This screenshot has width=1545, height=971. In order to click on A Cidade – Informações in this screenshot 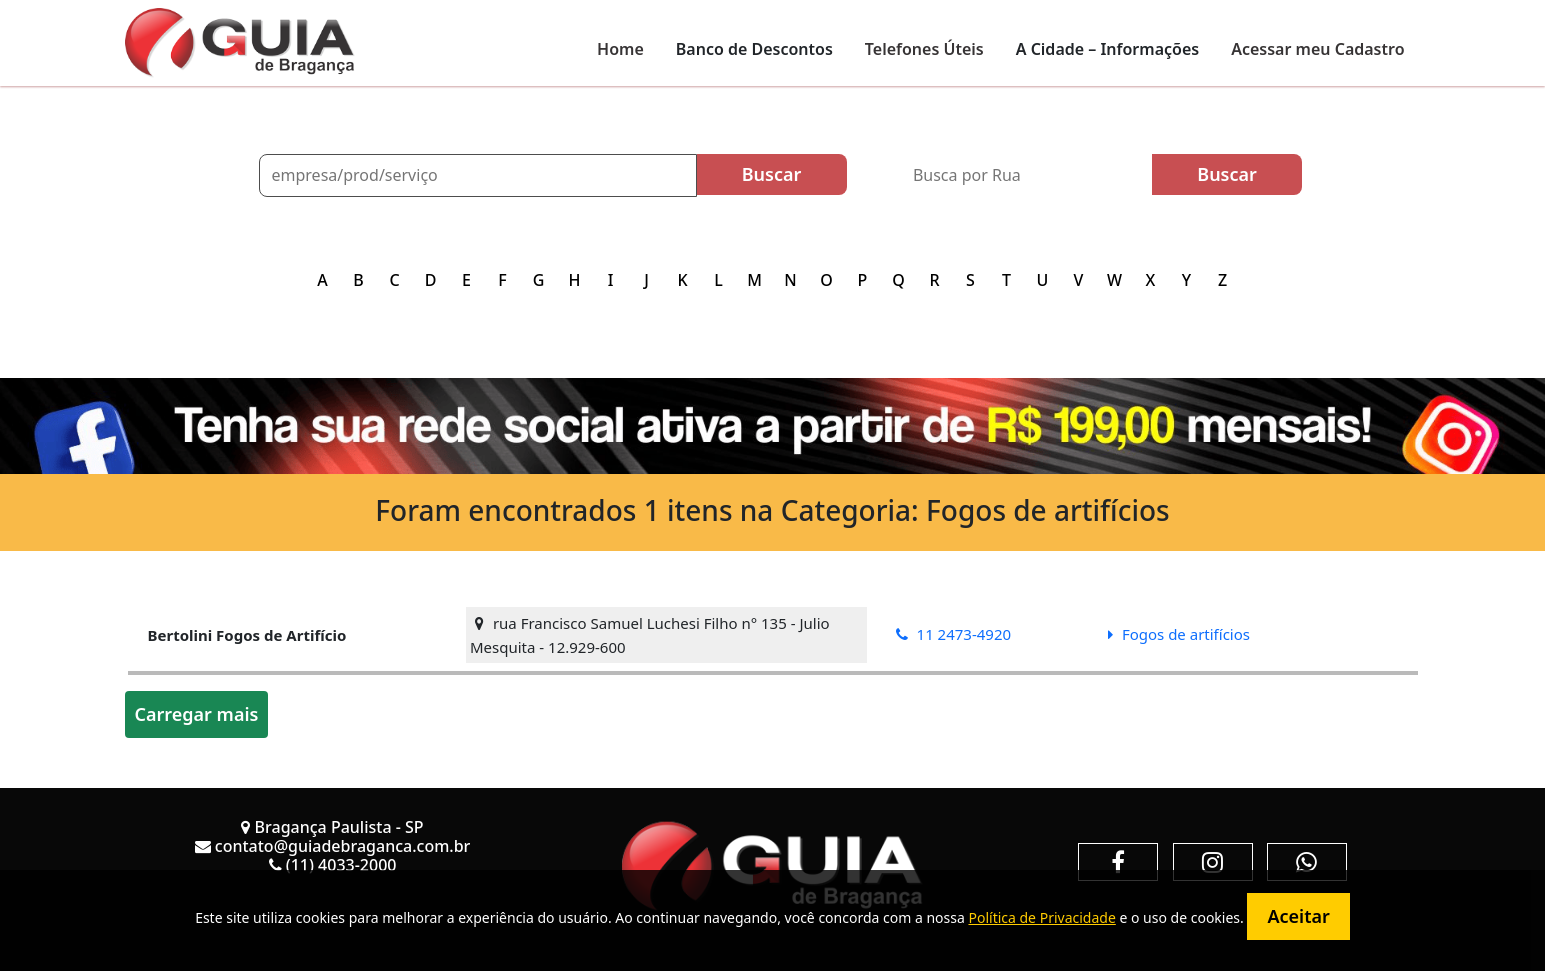, I will do `click(1107, 49)`.